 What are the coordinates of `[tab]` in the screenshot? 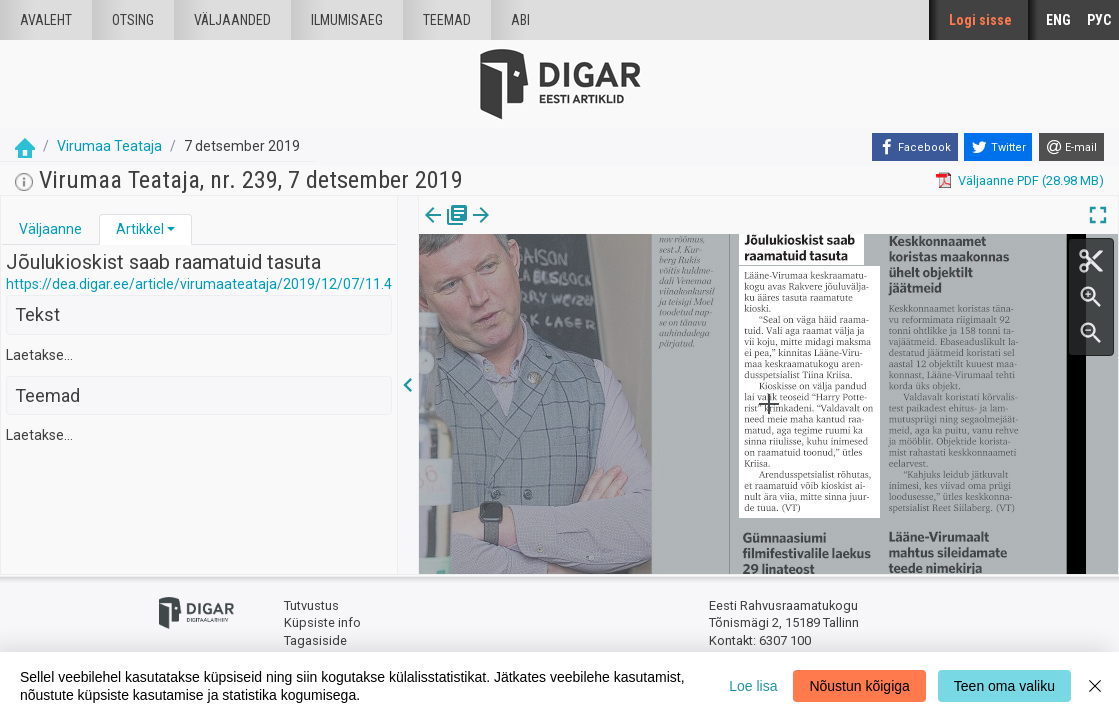 It's located at (50, 229).